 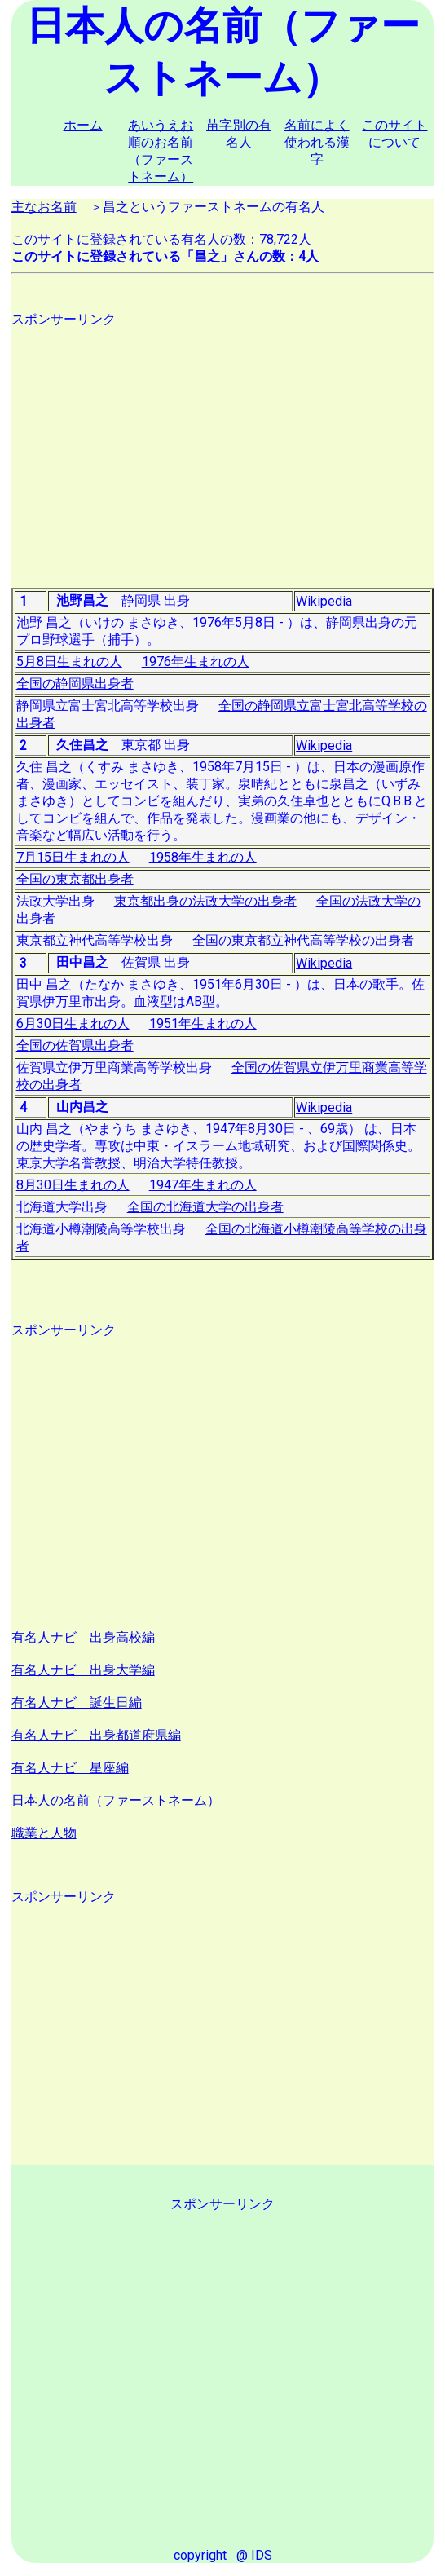 What do you see at coordinates (96, 1735) in the screenshot?
I see `有名人ナビ 出身都道府県編` at bounding box center [96, 1735].